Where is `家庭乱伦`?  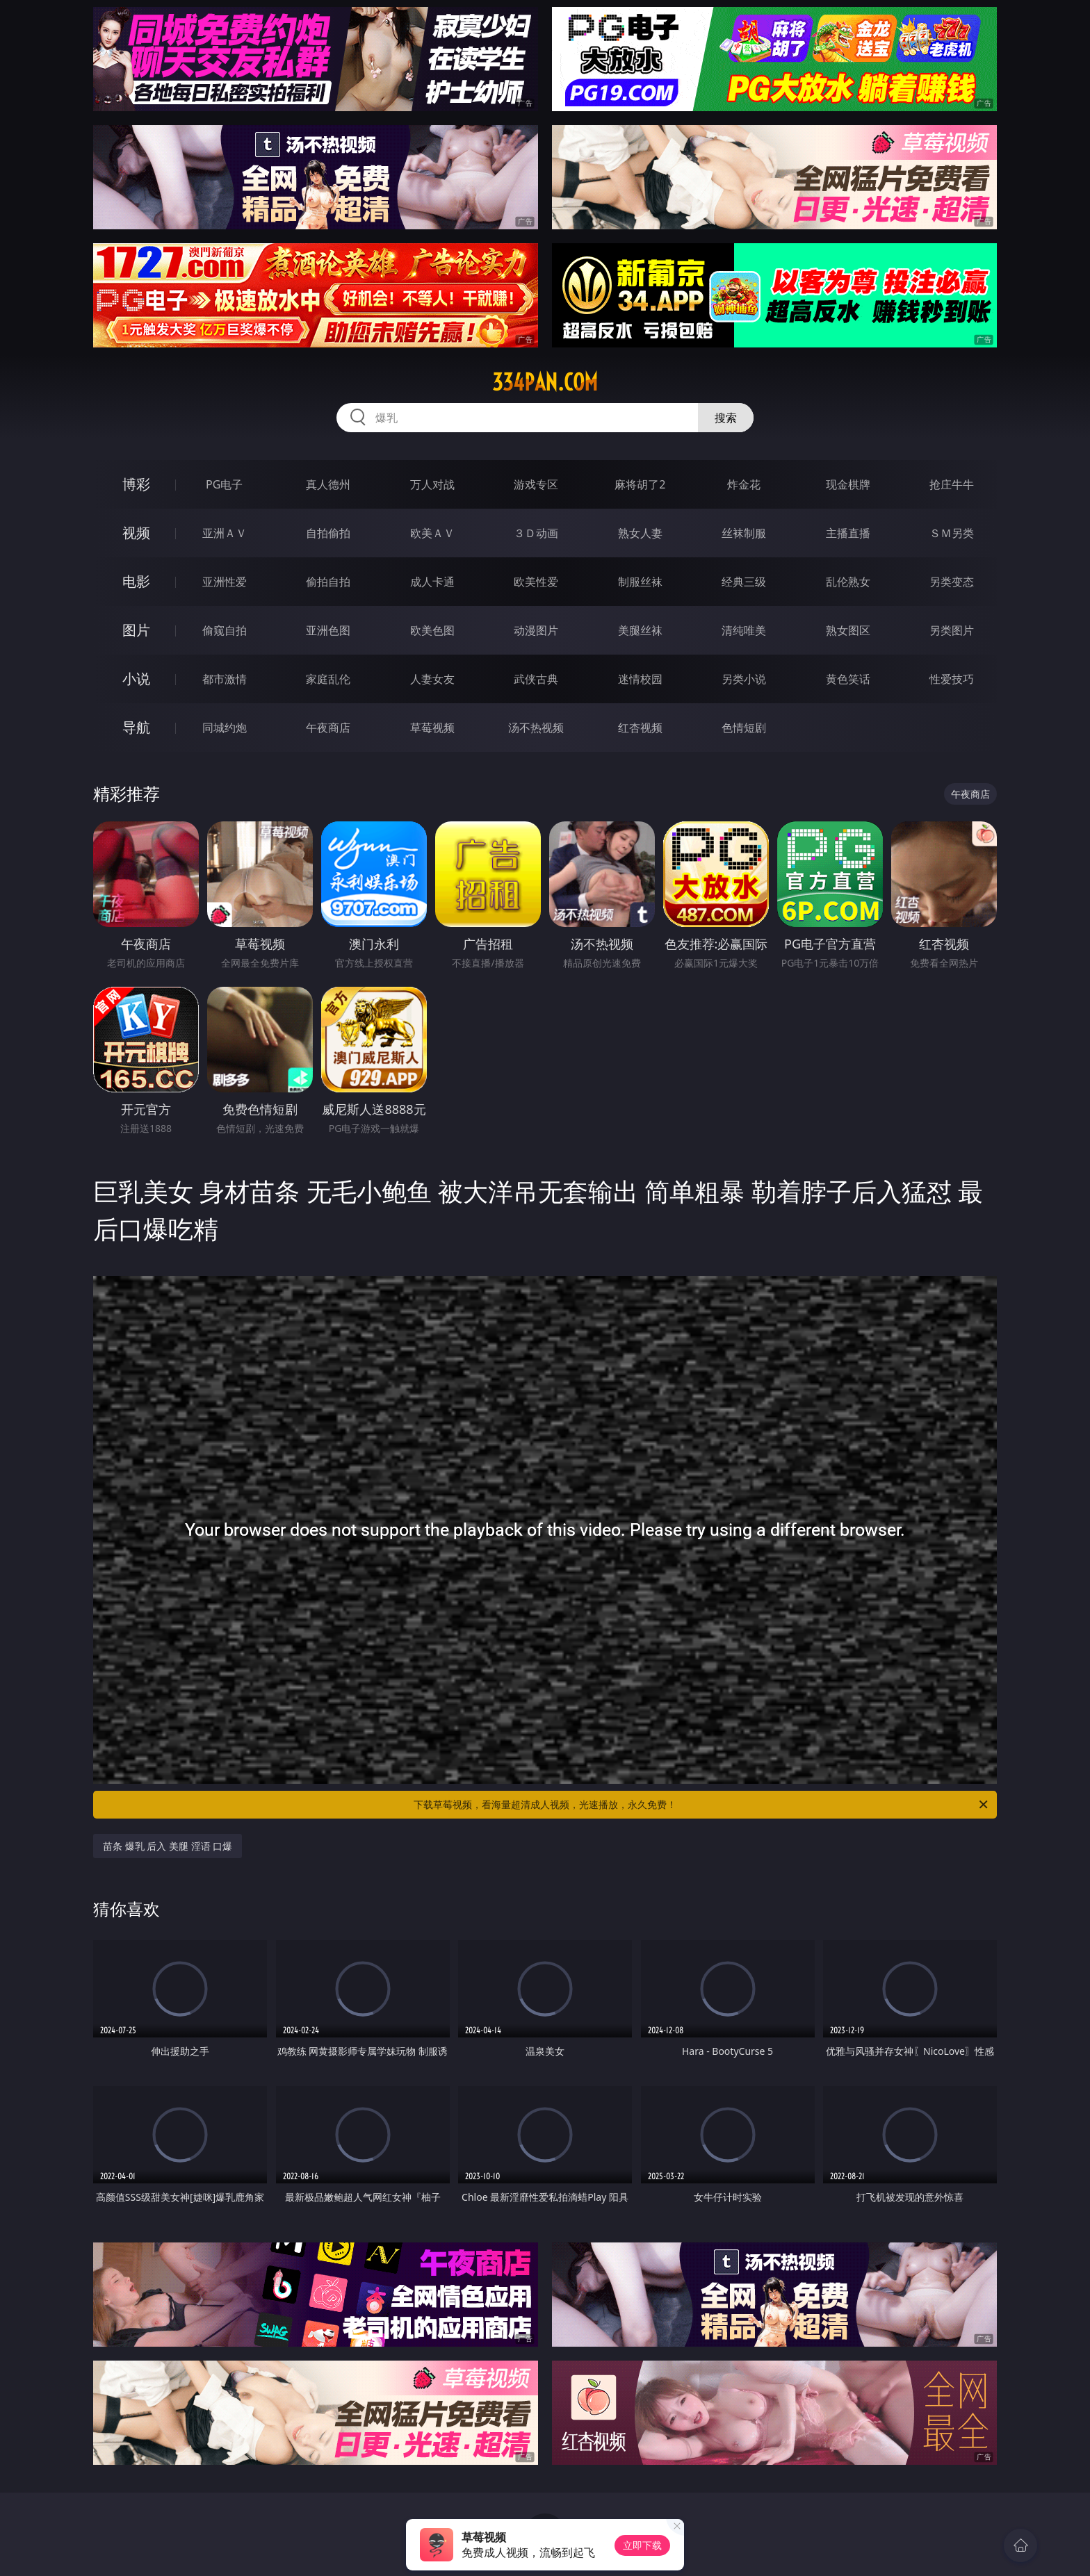
家庭乱伦 is located at coordinates (328, 679).